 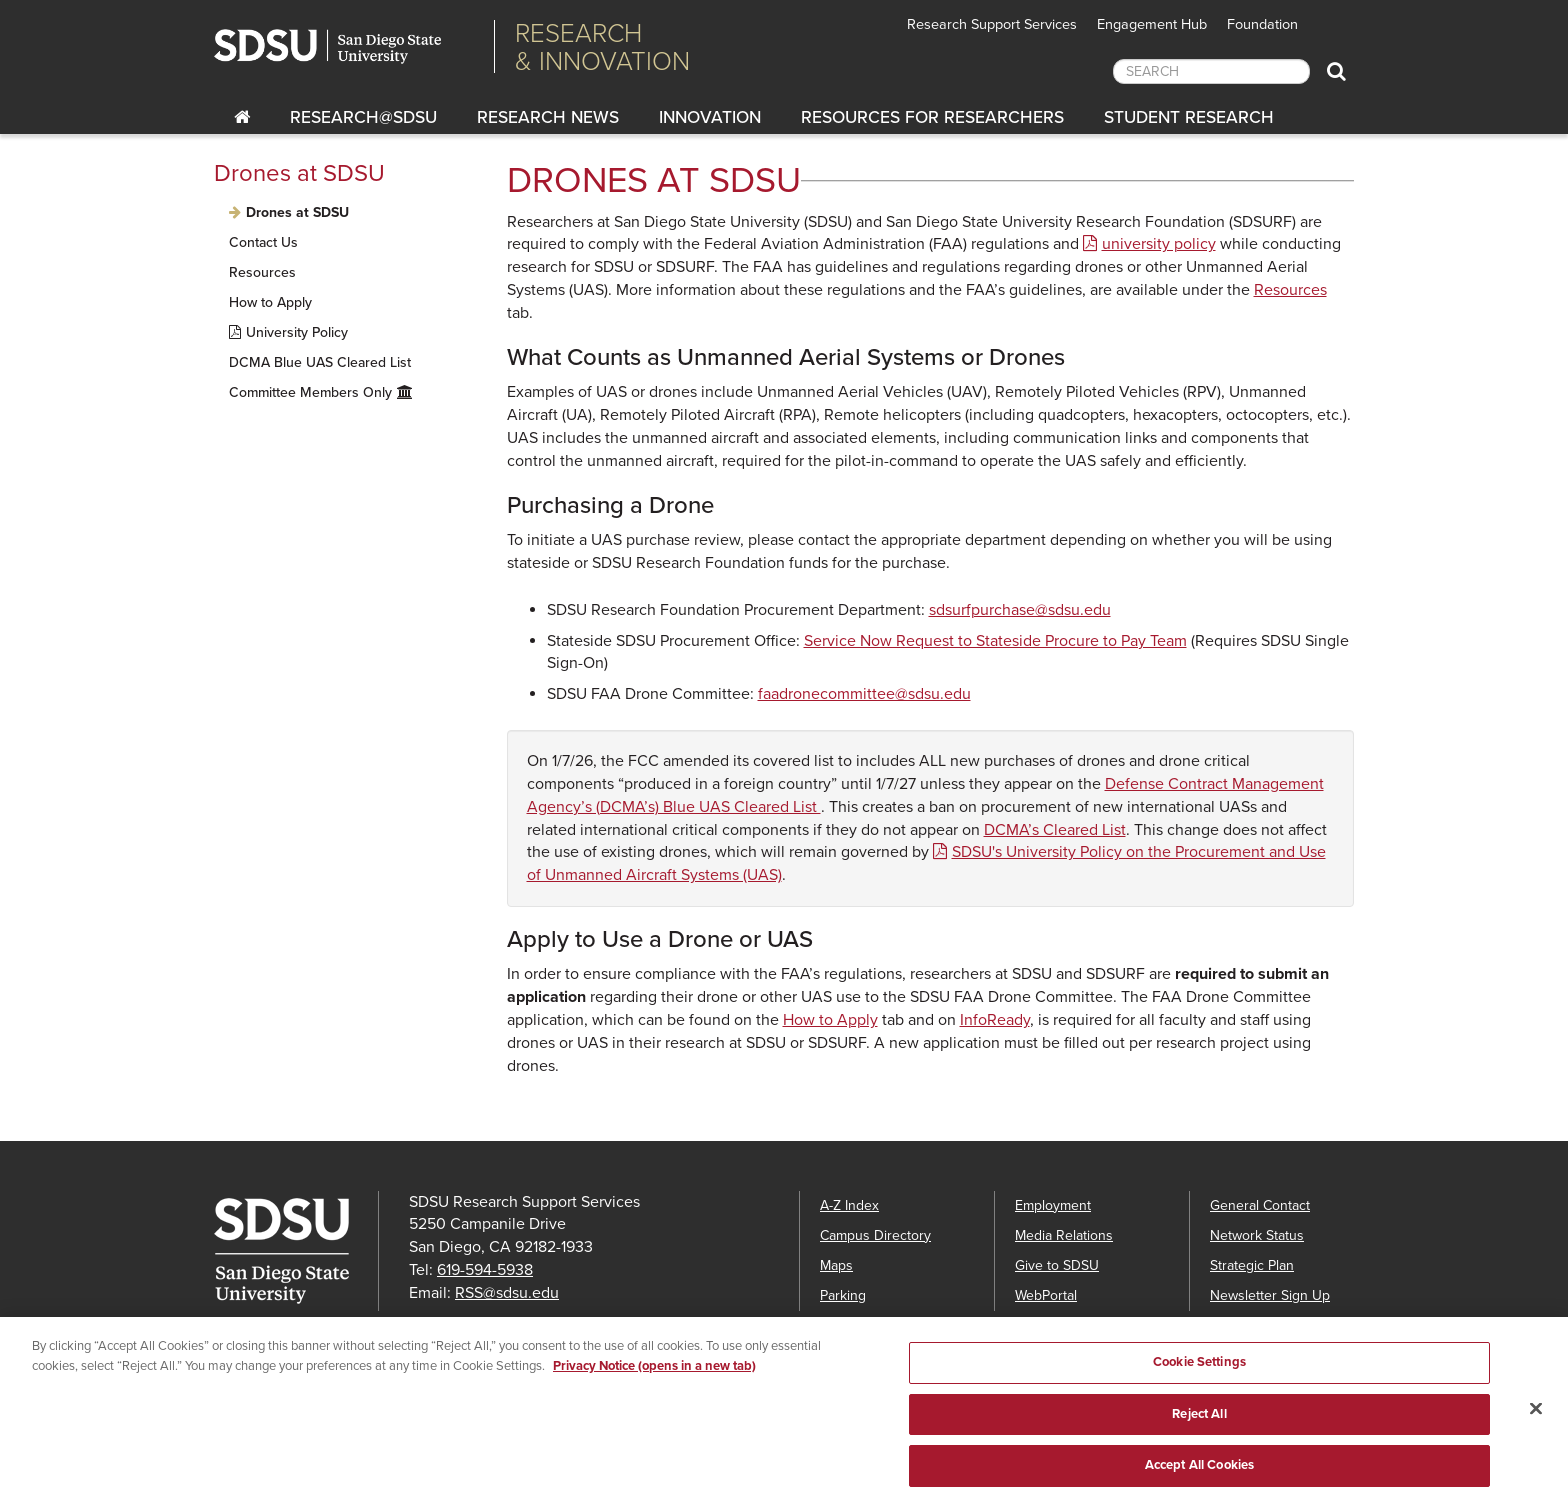 What do you see at coordinates (875, 1235) in the screenshot?
I see `Campus Directory` at bounding box center [875, 1235].